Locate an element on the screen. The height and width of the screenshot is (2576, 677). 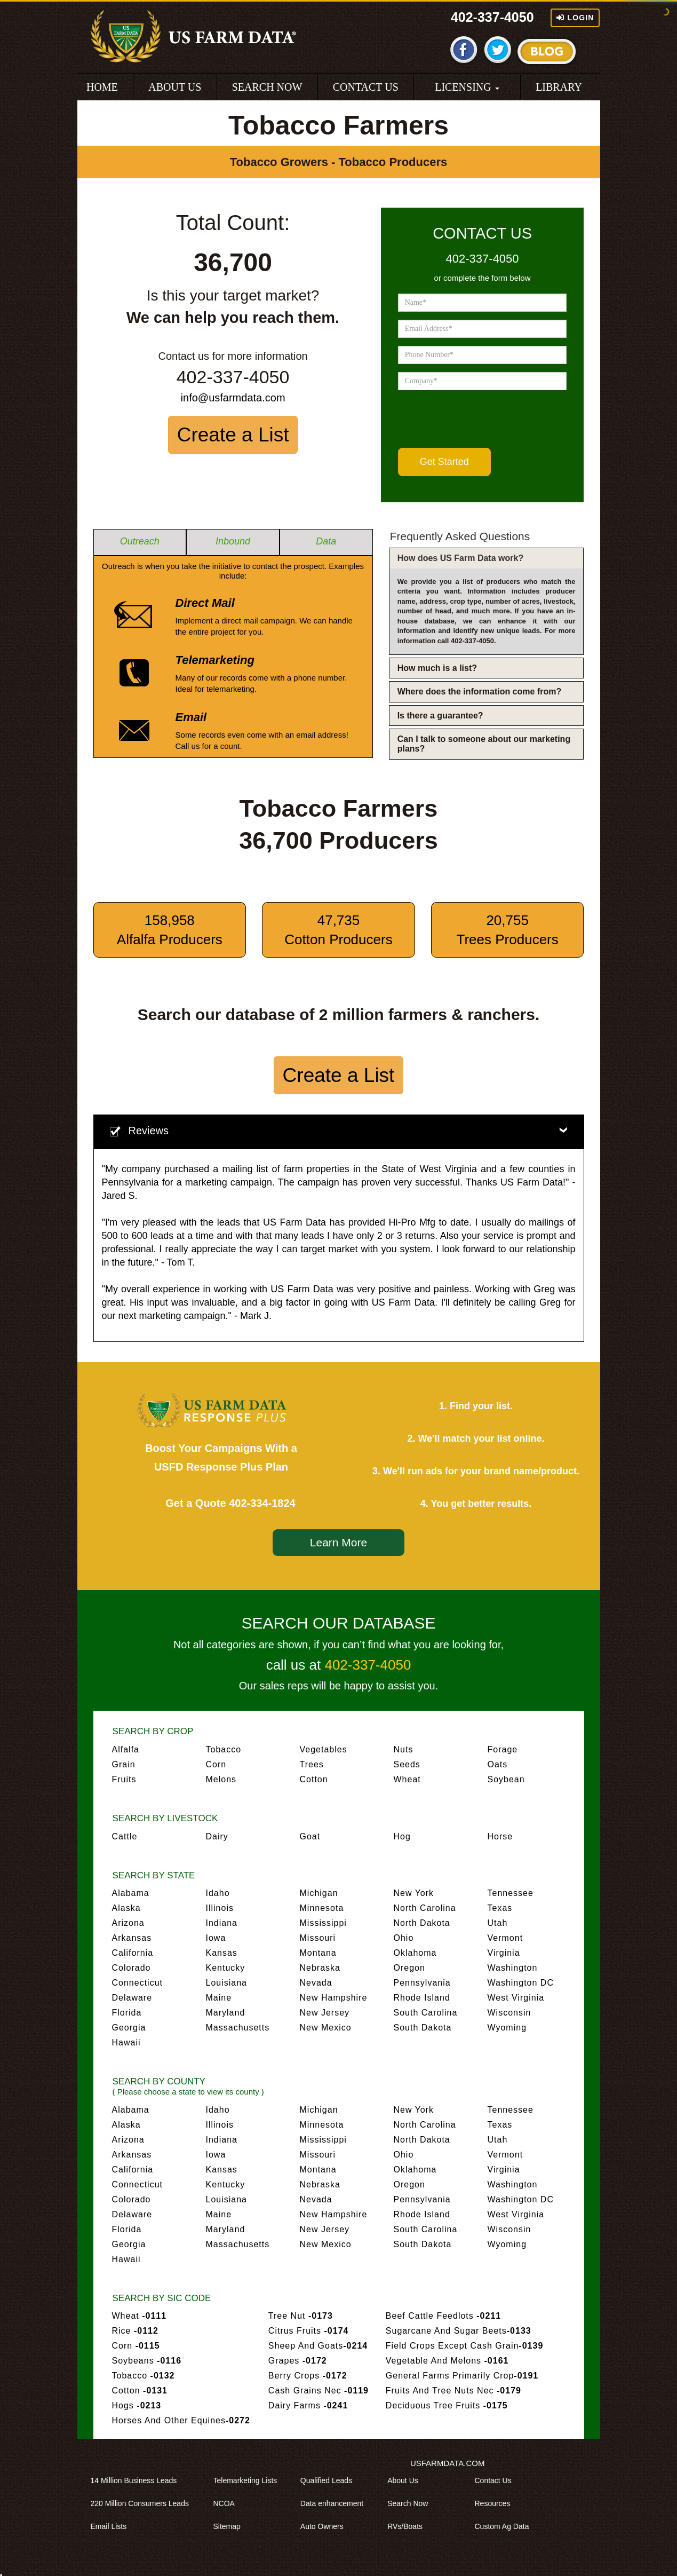
Alfalfa is located at coordinates (125, 1749).